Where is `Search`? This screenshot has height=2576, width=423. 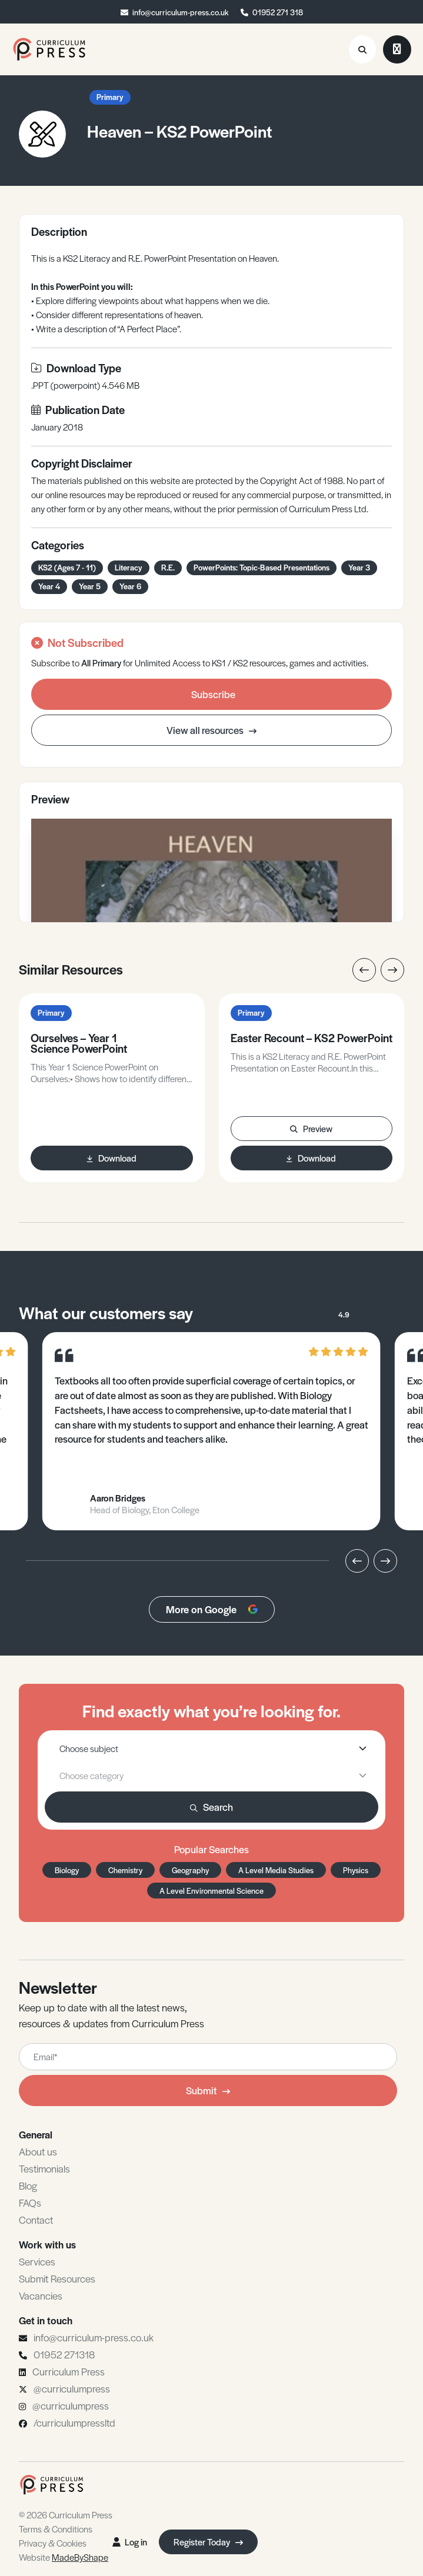
Search is located at coordinates (211, 1807).